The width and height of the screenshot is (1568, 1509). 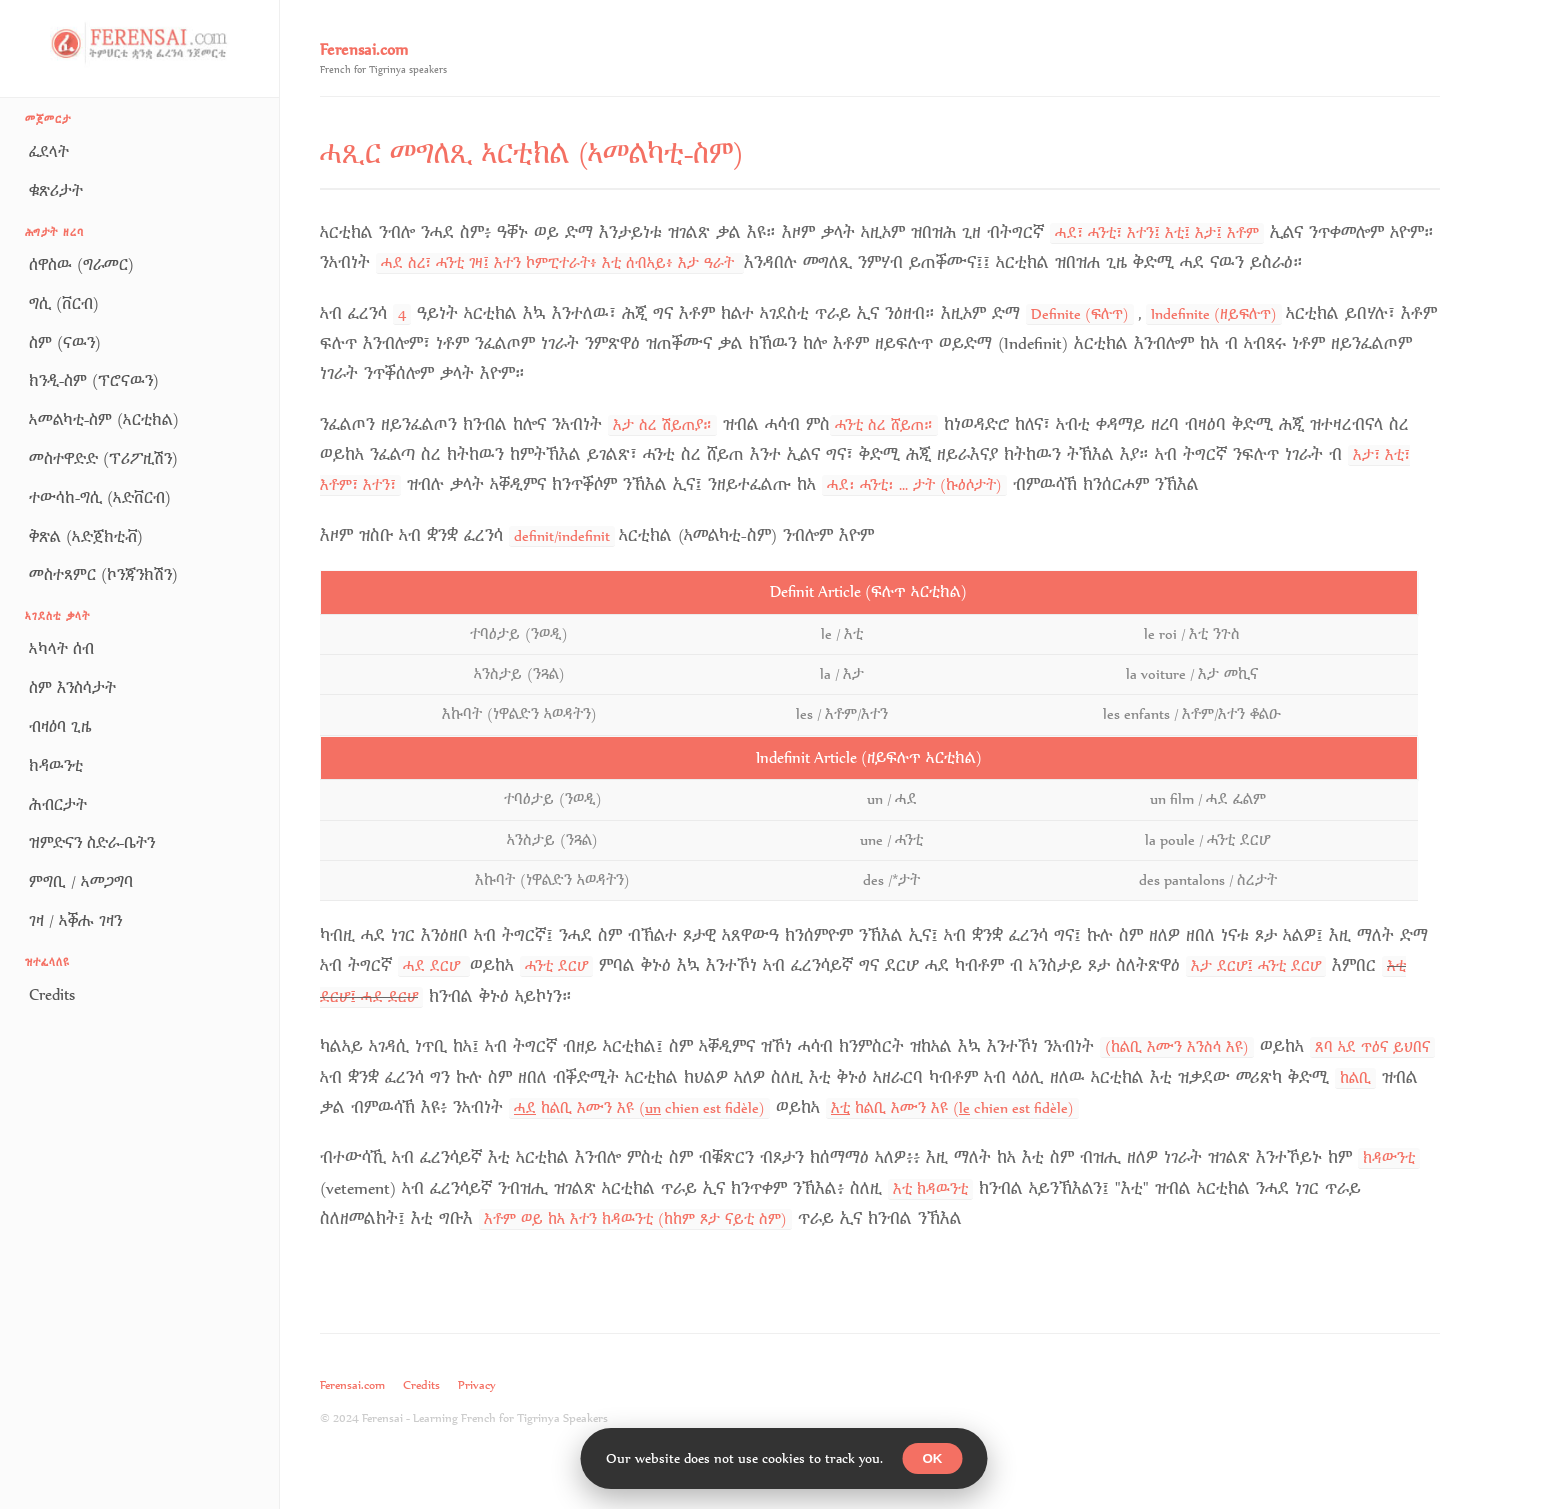 What do you see at coordinates (477, 1384) in the screenshot?
I see `Privacy` at bounding box center [477, 1384].